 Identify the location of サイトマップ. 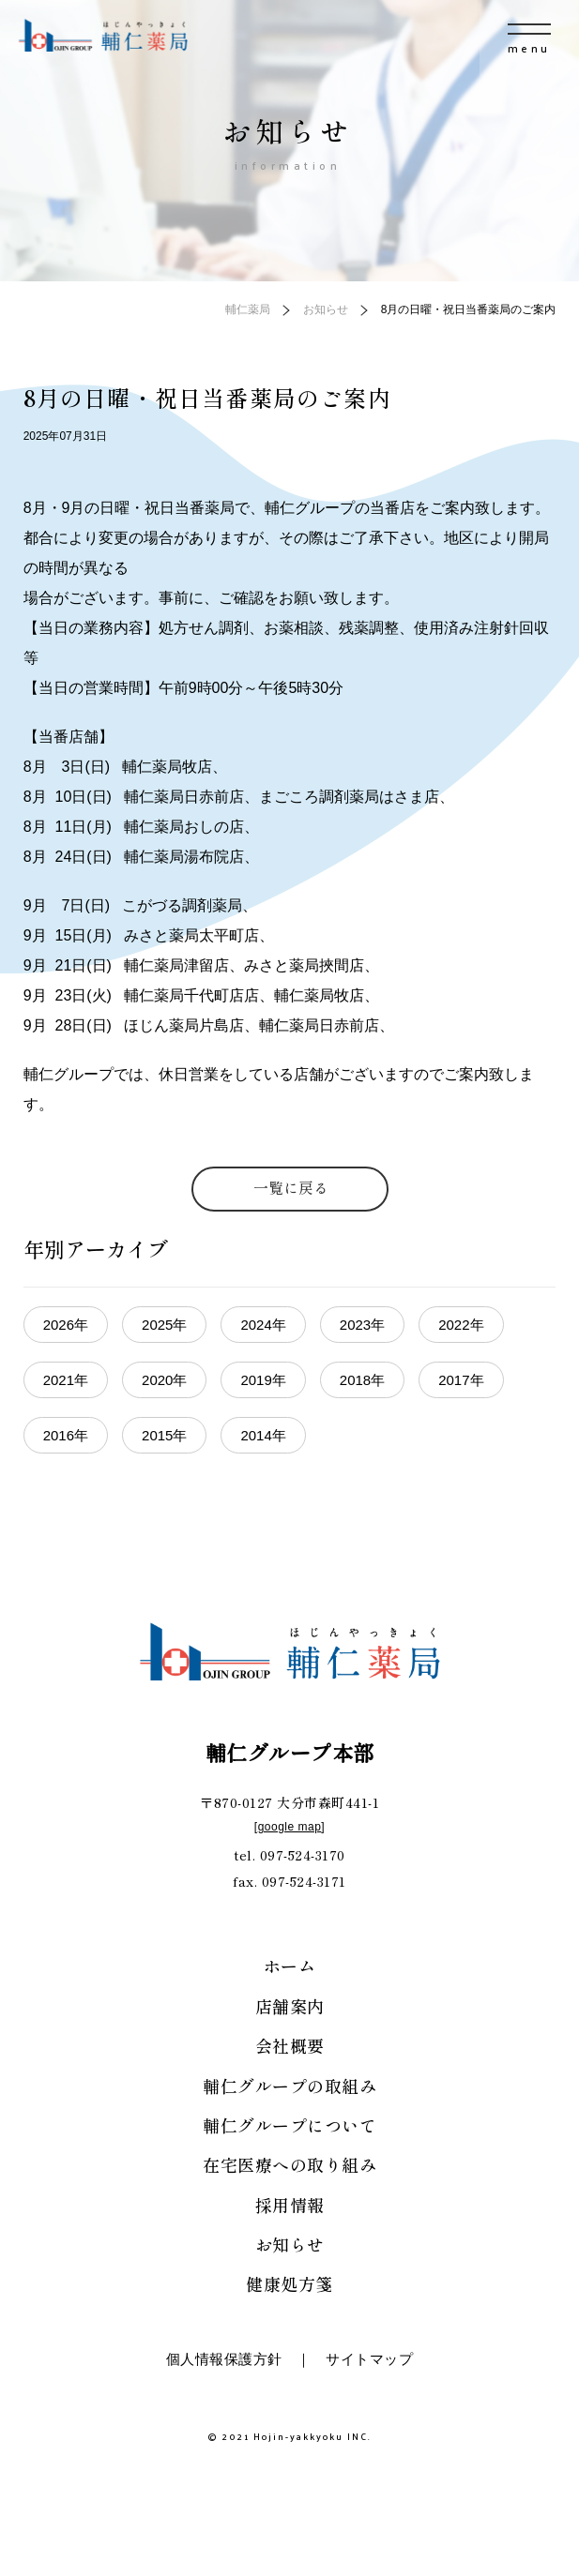
(369, 2359).